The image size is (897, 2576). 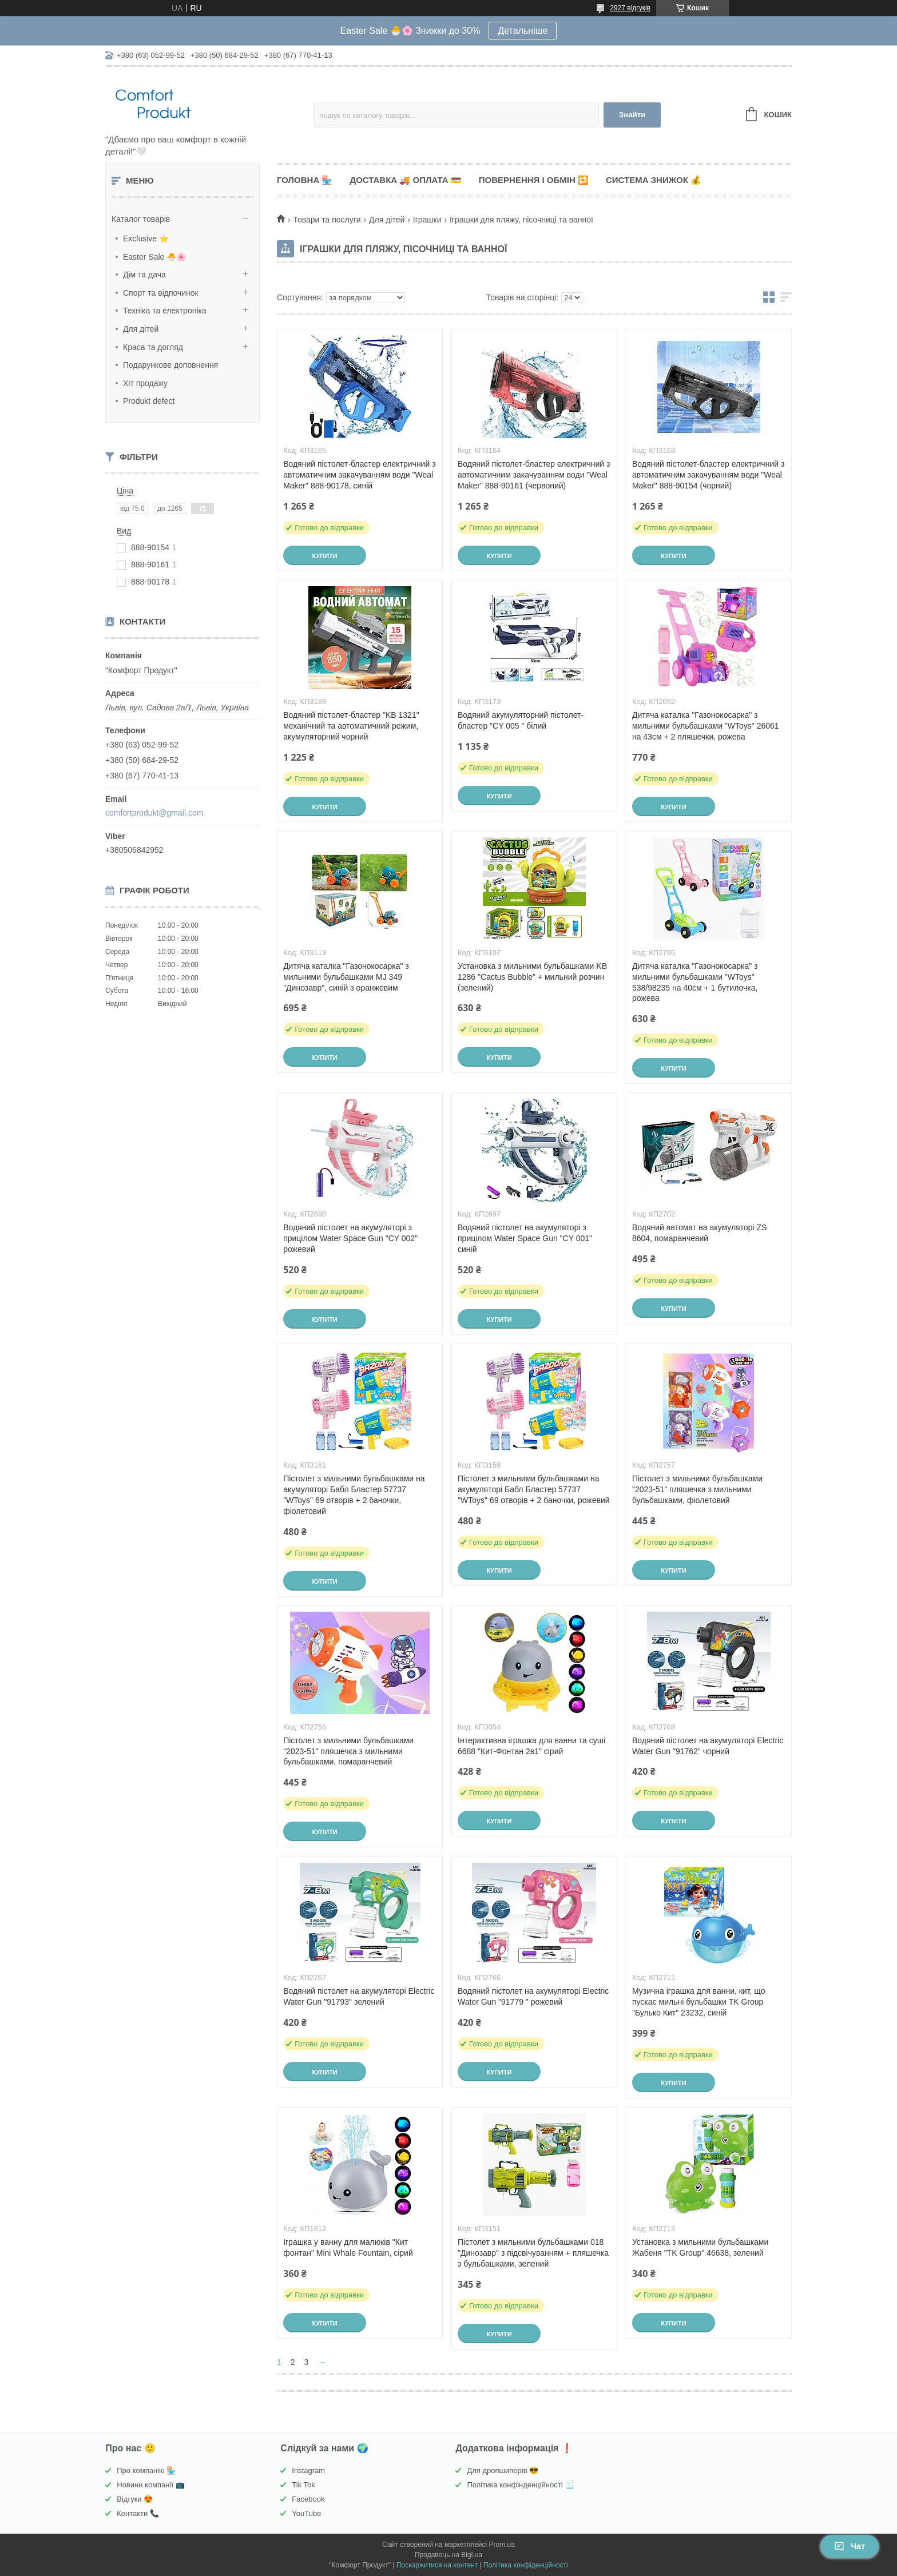 What do you see at coordinates (138, 2513) in the screenshot?
I see `Контакти 📞` at bounding box center [138, 2513].